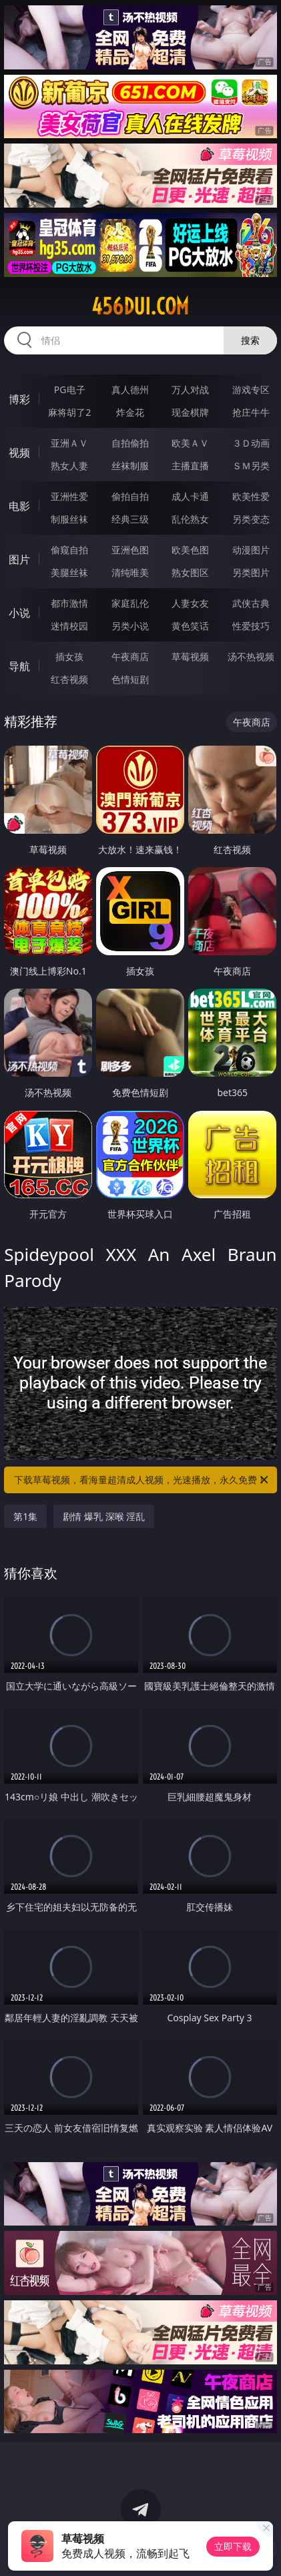 Image resolution: width=281 pixels, height=2576 pixels. What do you see at coordinates (130, 572) in the screenshot?
I see `清纯唯美` at bounding box center [130, 572].